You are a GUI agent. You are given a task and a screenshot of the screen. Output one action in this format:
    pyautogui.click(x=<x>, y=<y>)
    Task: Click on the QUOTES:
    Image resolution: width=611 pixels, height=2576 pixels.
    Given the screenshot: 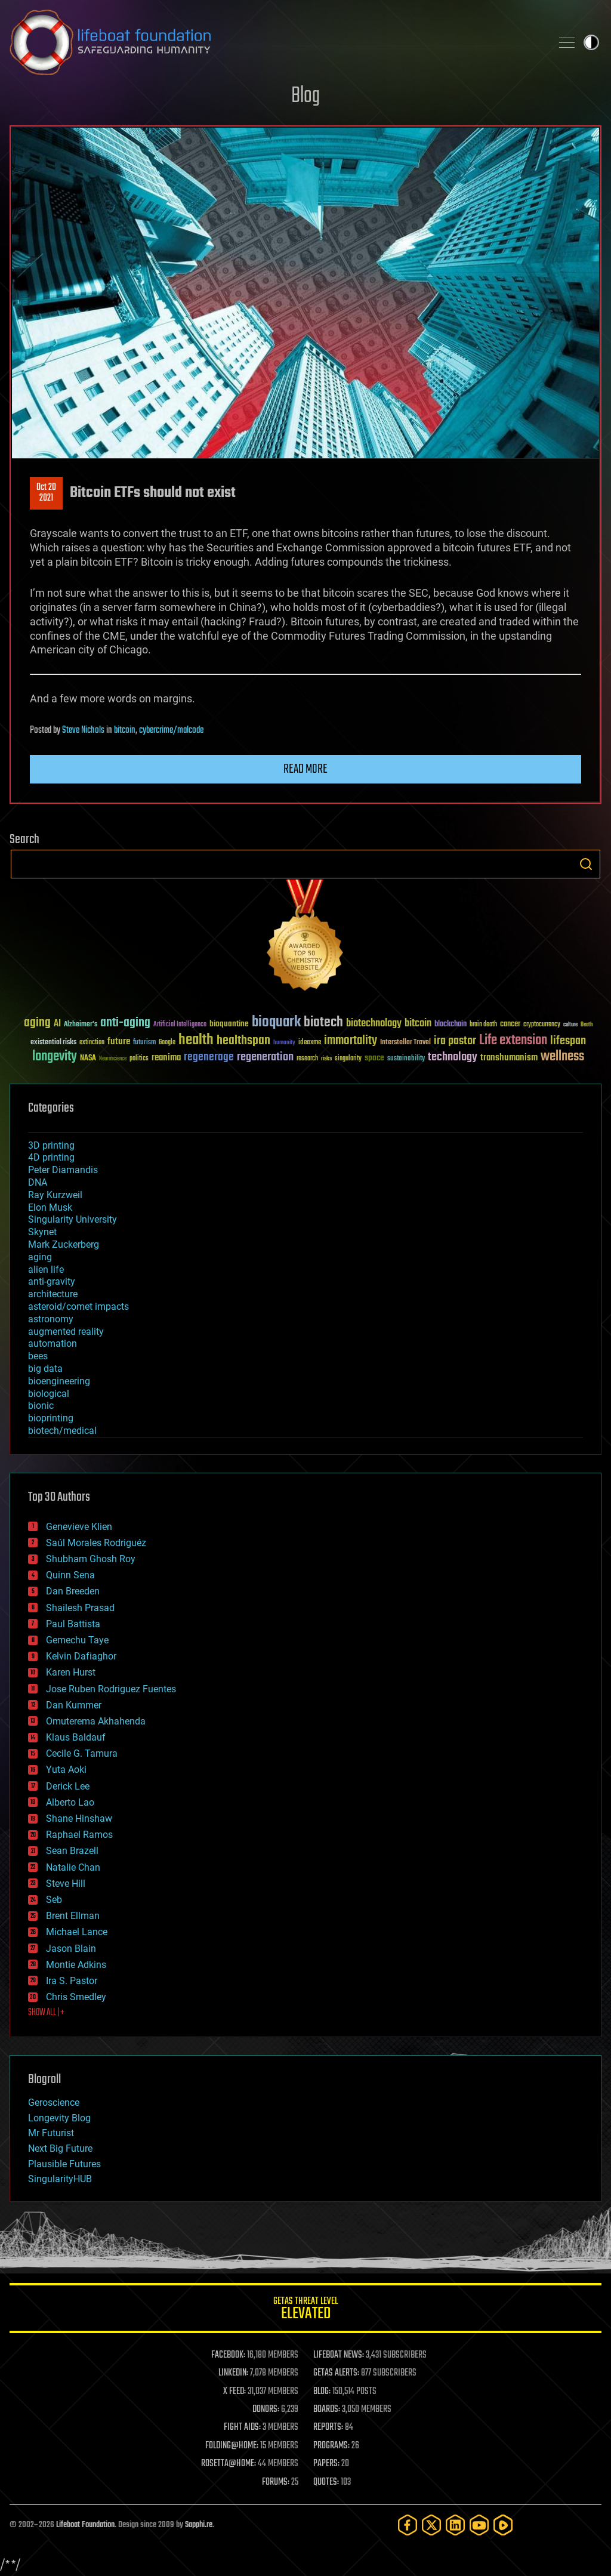 What is the action you would take?
    pyautogui.click(x=326, y=2482)
    